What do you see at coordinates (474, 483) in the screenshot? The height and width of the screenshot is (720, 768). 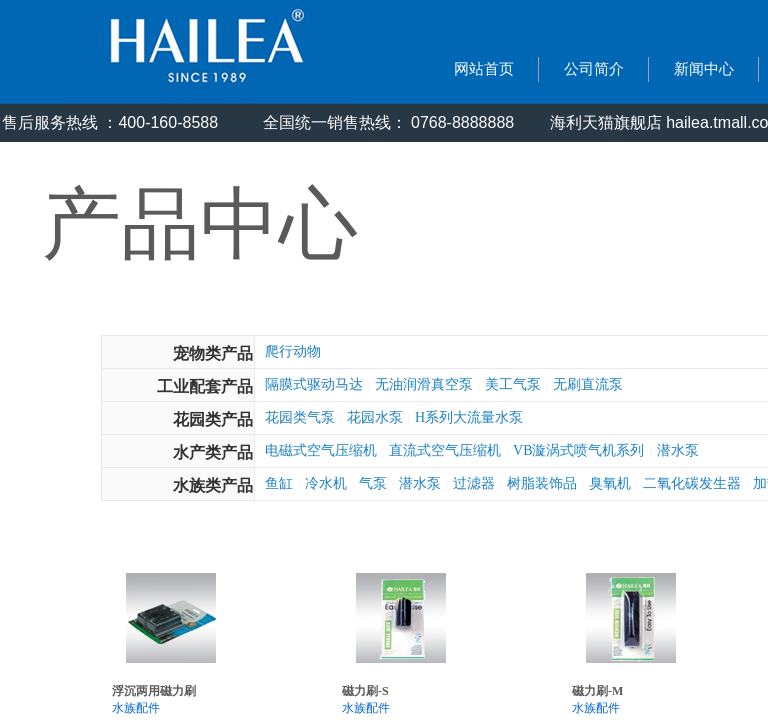 I see `过滤器` at bounding box center [474, 483].